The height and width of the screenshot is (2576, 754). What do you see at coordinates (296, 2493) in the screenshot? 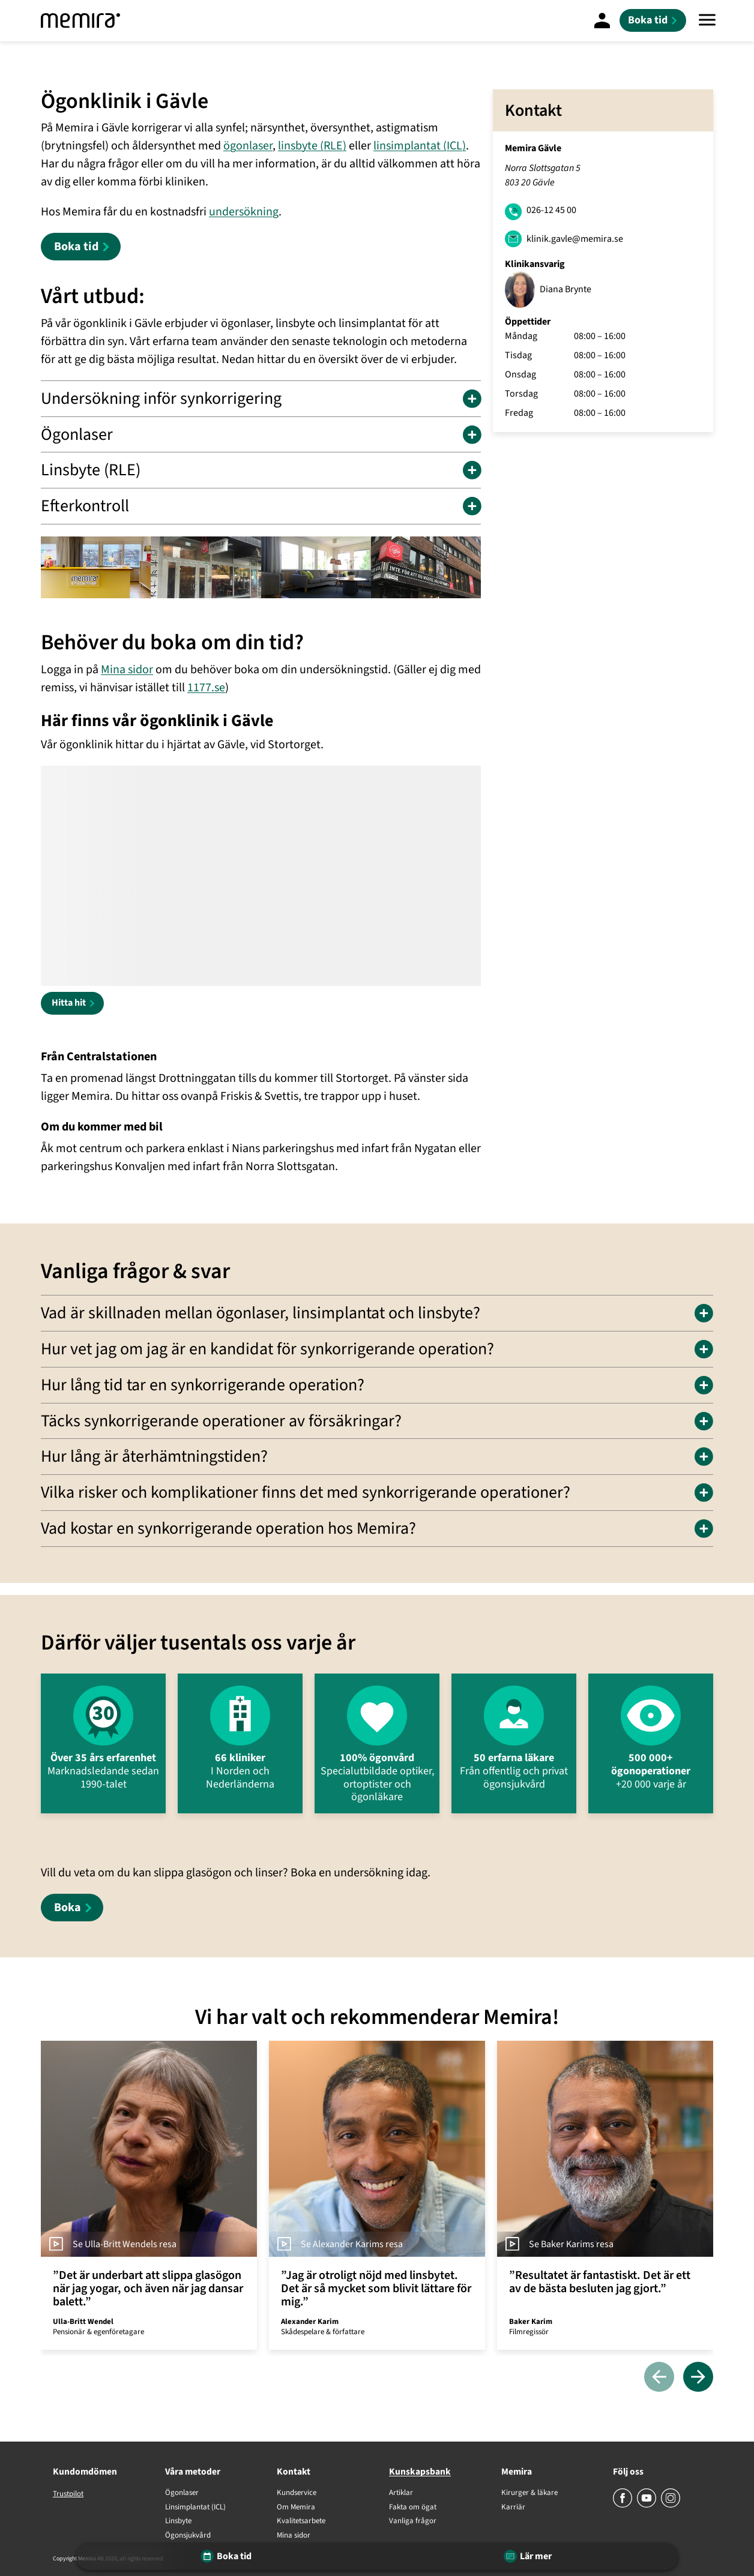
I see `Kundservice` at bounding box center [296, 2493].